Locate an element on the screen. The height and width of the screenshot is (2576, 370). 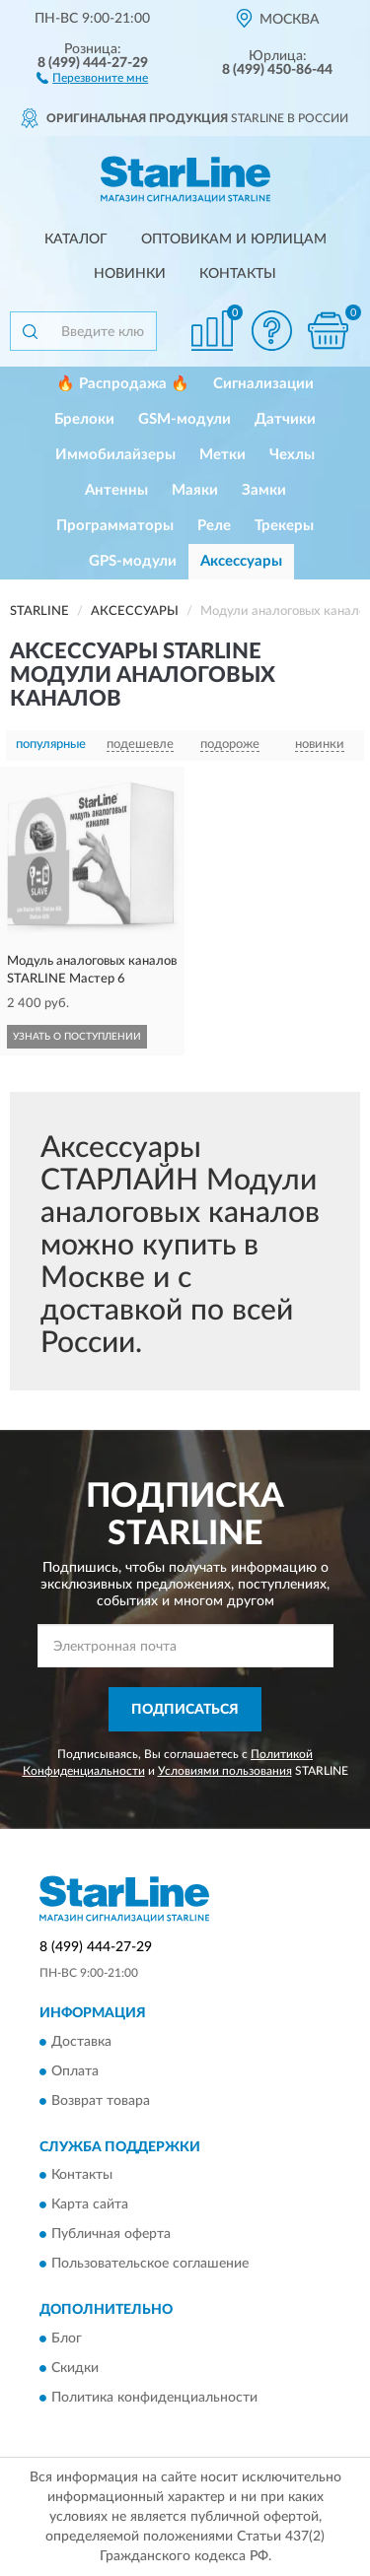
GSM-модули is located at coordinates (184, 419).